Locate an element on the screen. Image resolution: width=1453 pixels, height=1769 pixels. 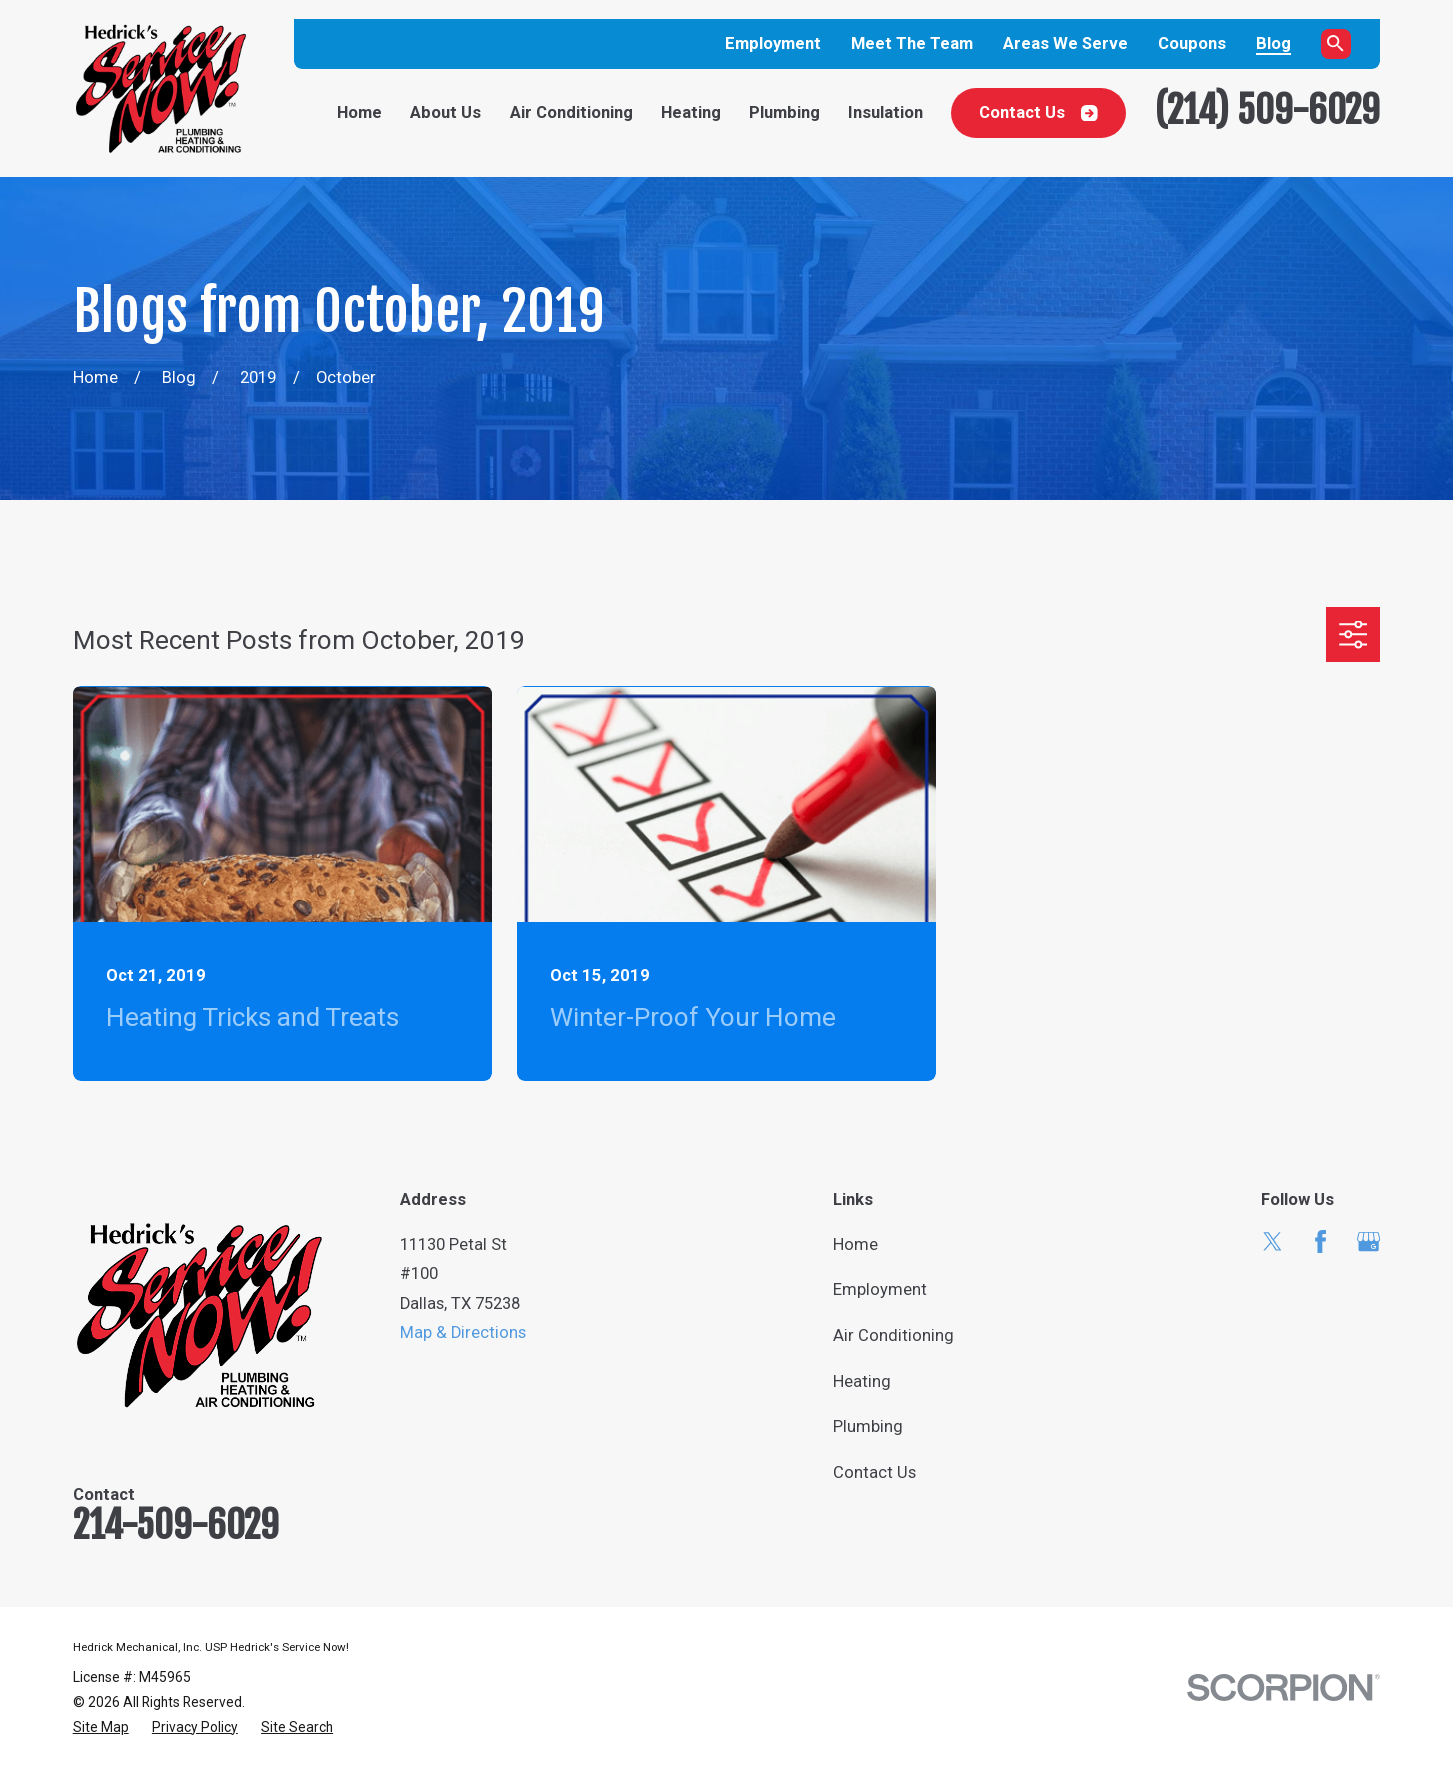
Heating [menuitem] is located at coordinates (691, 112).